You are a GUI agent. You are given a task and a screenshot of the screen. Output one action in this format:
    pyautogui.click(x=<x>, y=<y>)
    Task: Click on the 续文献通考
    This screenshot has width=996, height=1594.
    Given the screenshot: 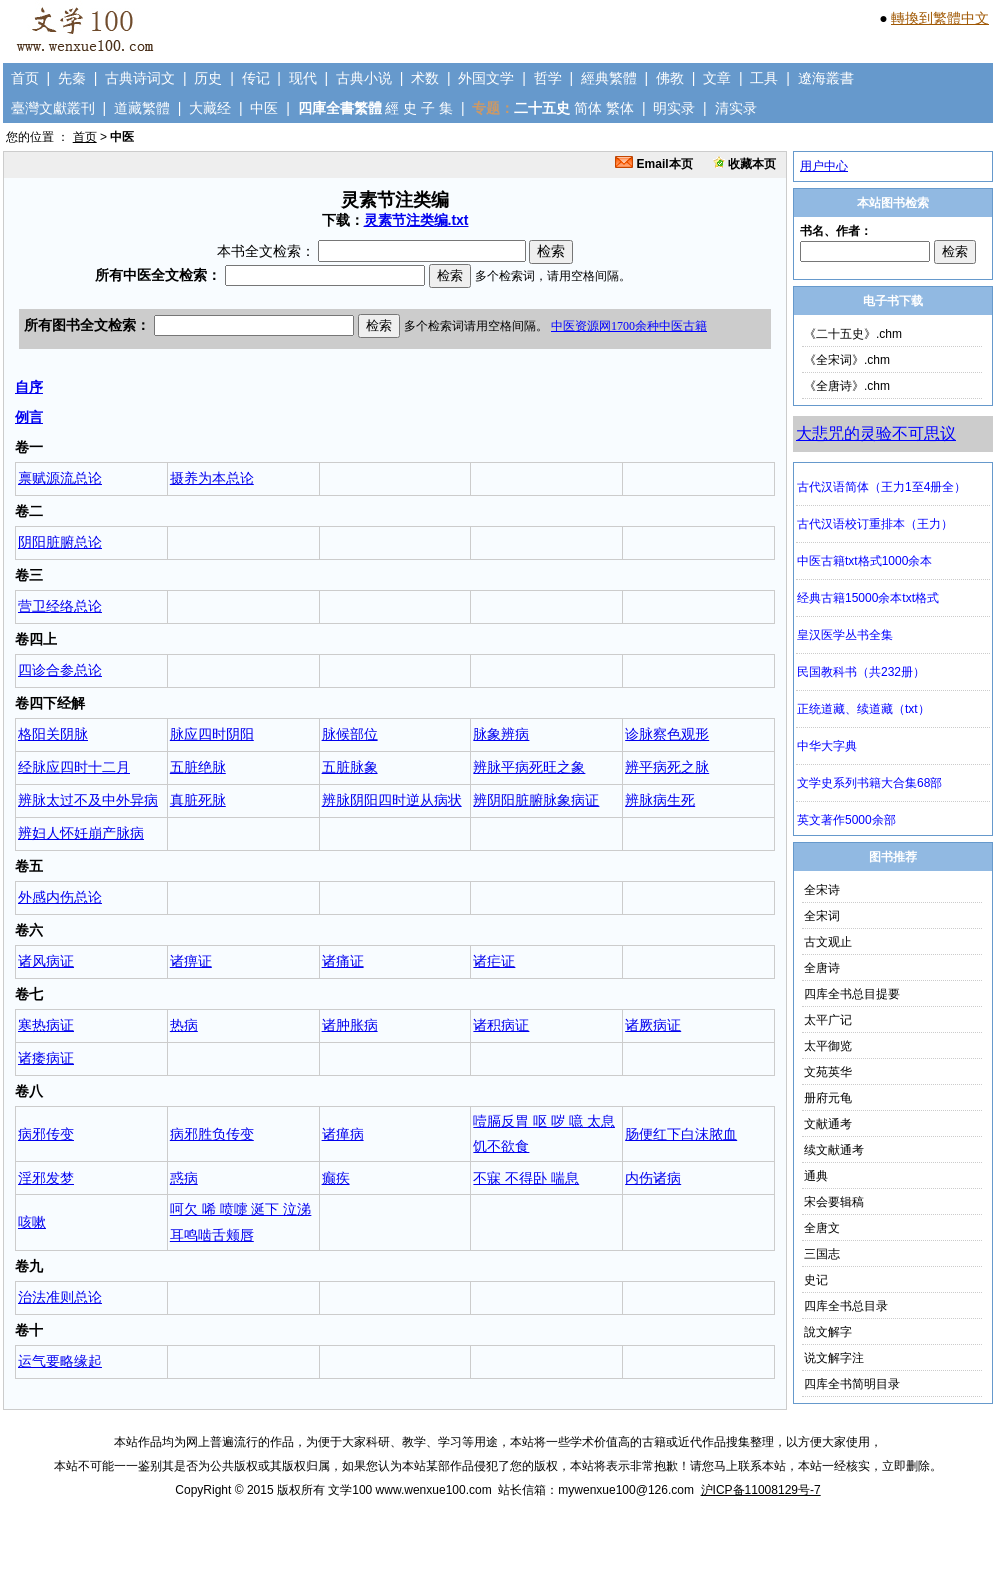 What is the action you would take?
    pyautogui.click(x=834, y=1150)
    